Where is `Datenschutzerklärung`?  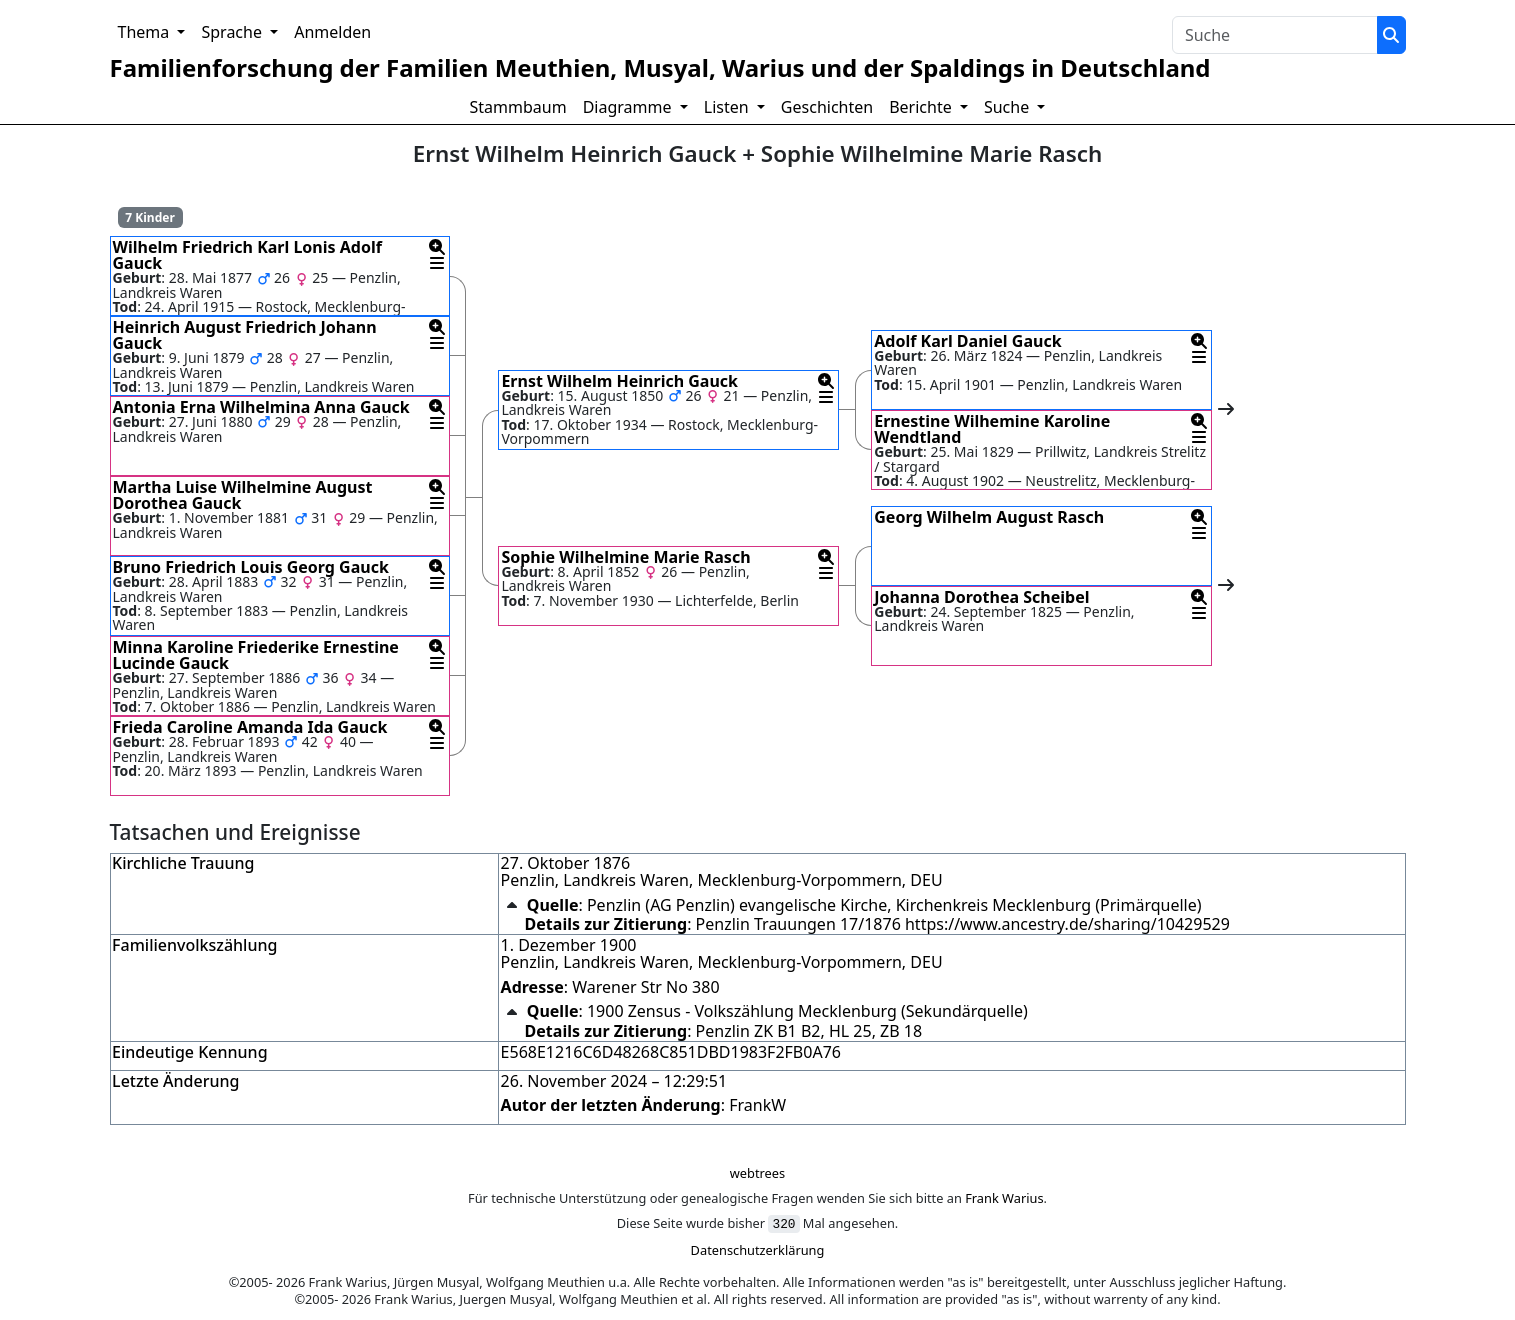
Datenschutzerklärung is located at coordinates (758, 1250).